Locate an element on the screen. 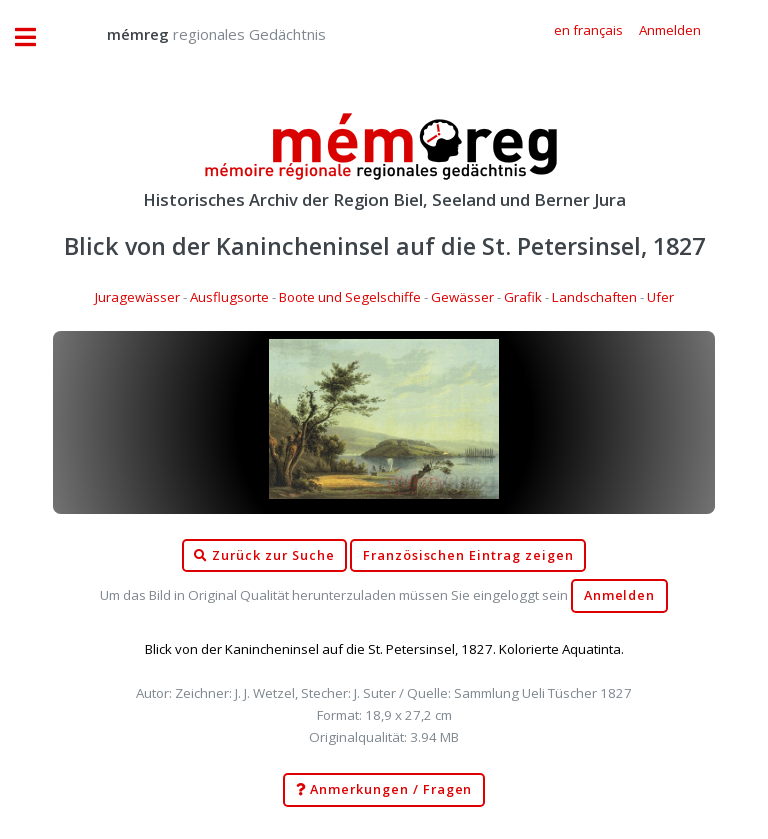 The image size is (768, 839). Boote und Segelschiffe is located at coordinates (350, 297).